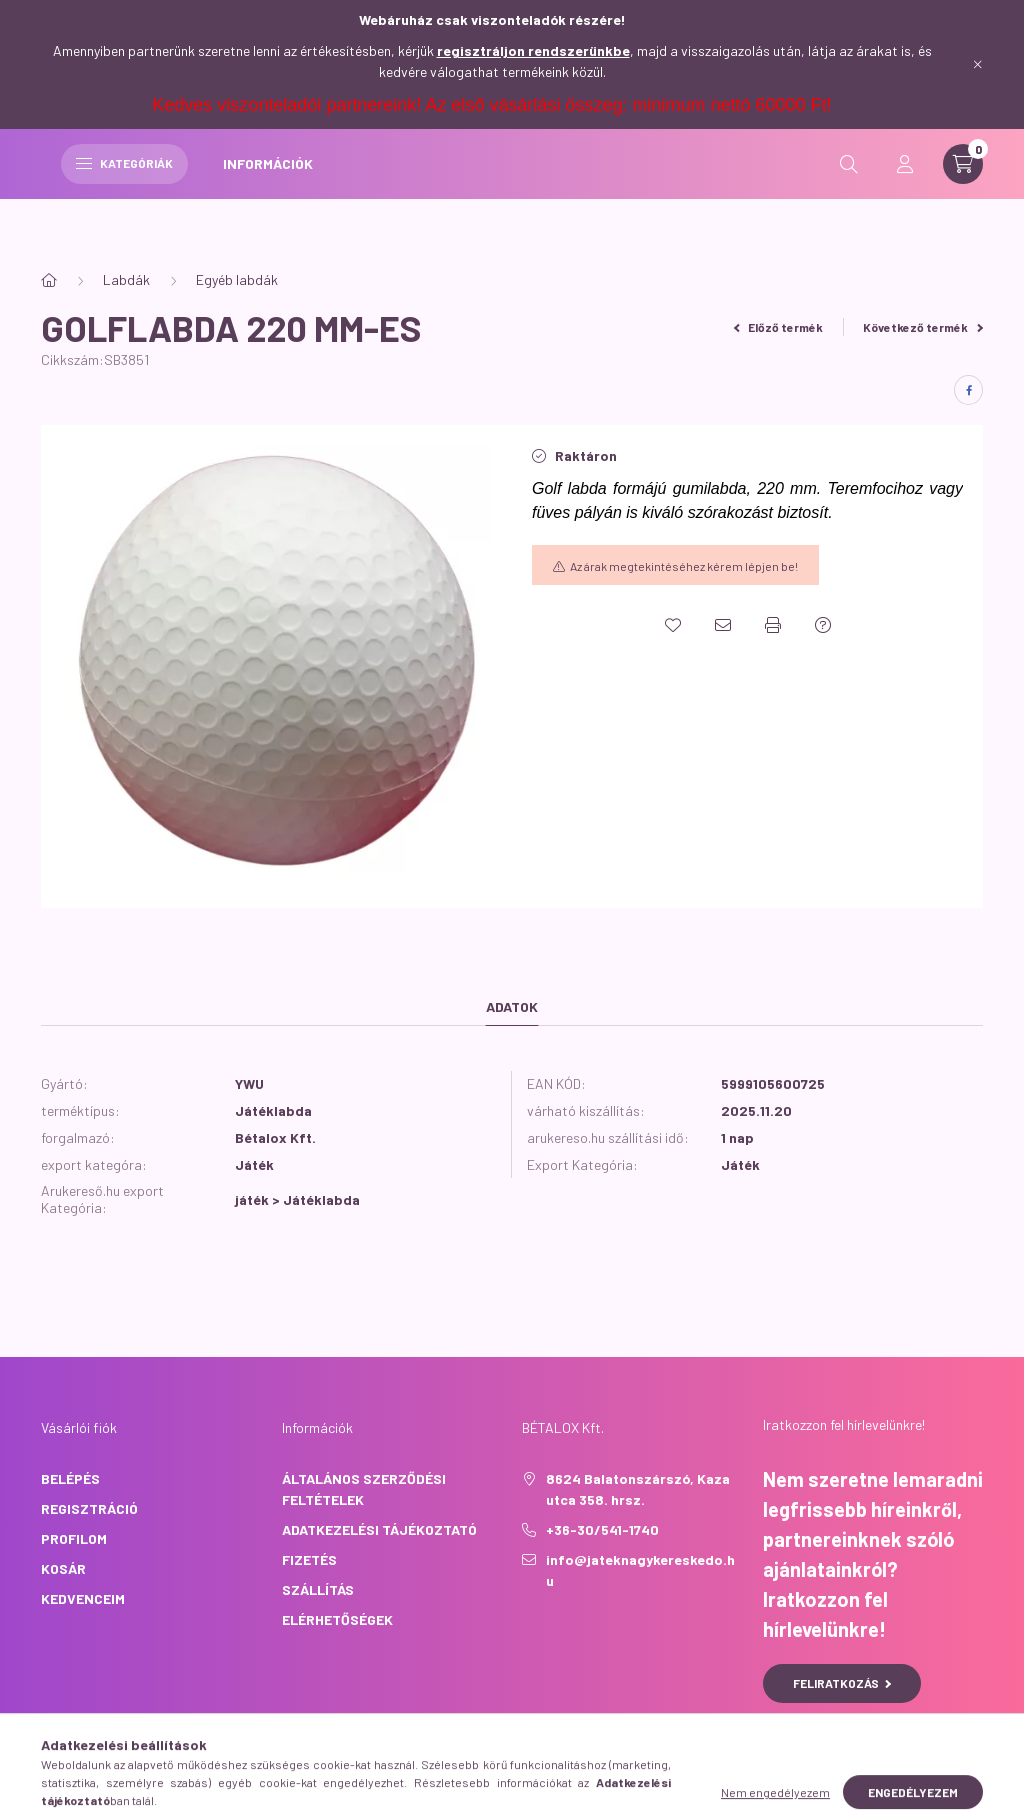 This screenshot has width=1024, height=1813. I want to click on info@jateknagykereskedo.hu, so click(640, 1570).